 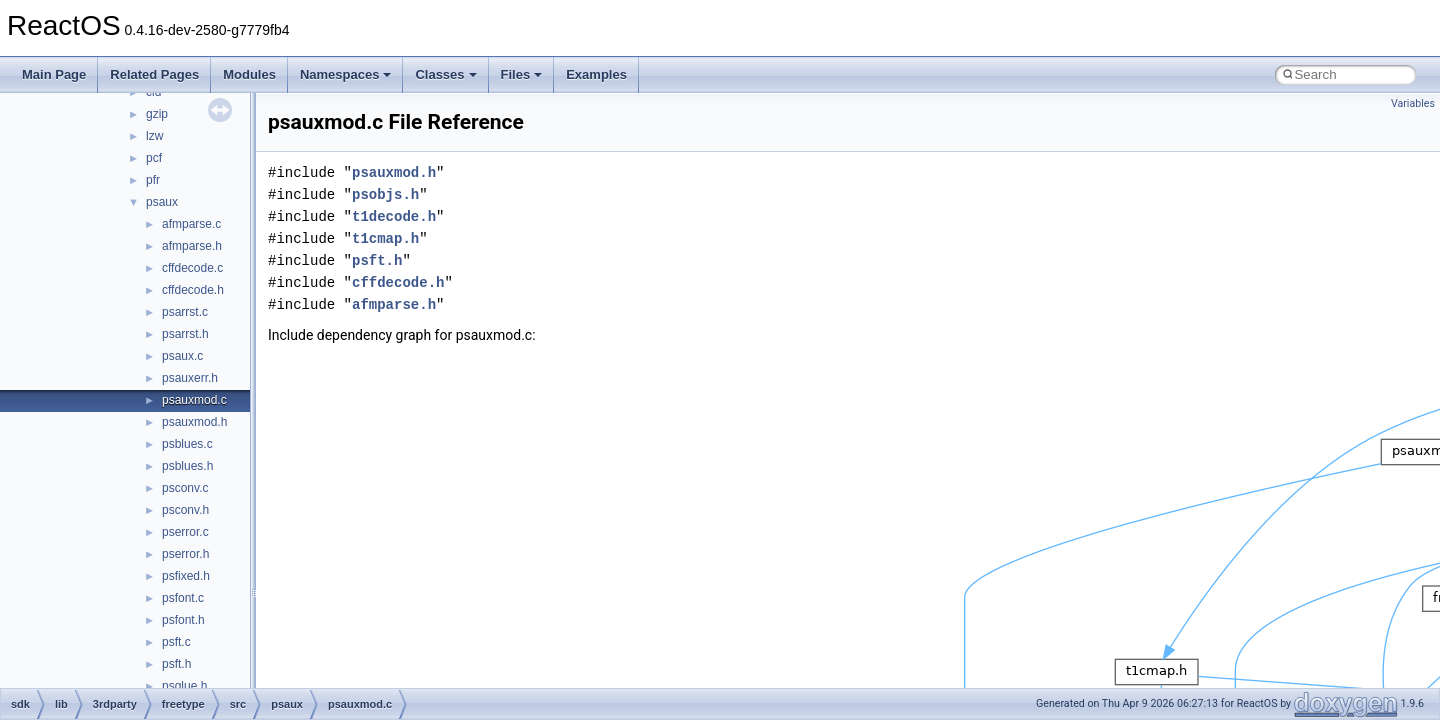 What do you see at coordinates (154, 136) in the screenshot?
I see `lzw` at bounding box center [154, 136].